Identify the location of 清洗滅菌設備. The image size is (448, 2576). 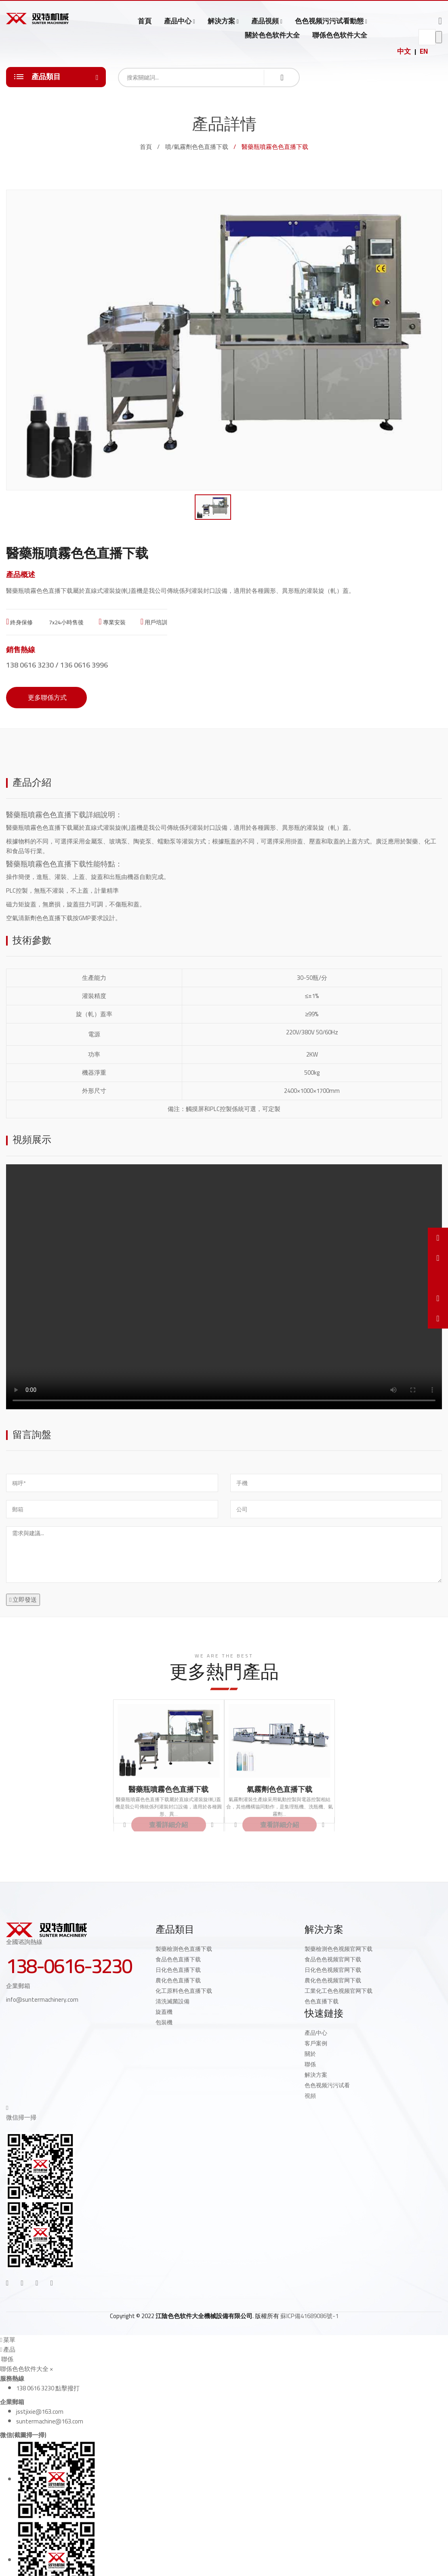
(172, 2001).